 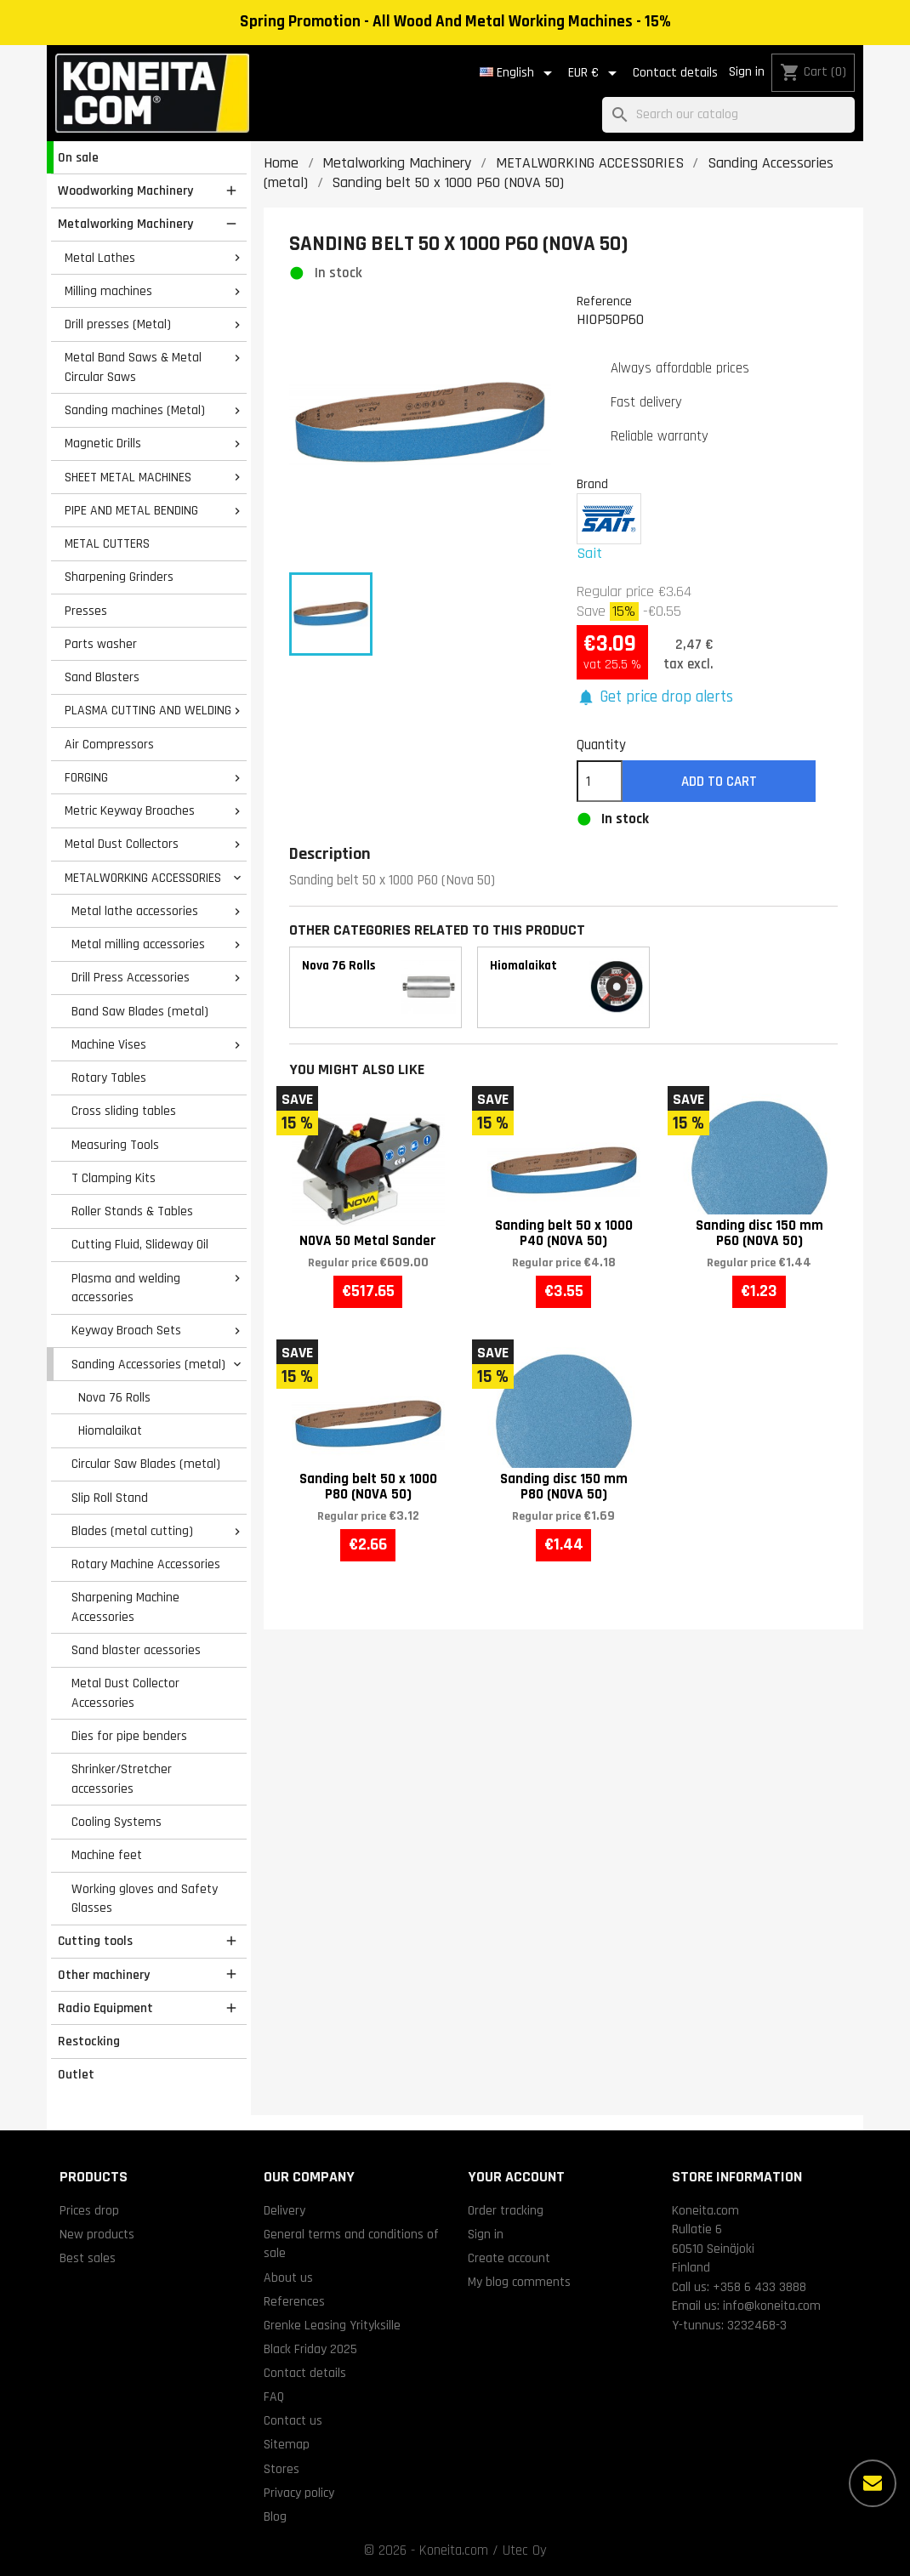 What do you see at coordinates (139, 1244) in the screenshot?
I see `Cutting Fluid, Slideway Oil` at bounding box center [139, 1244].